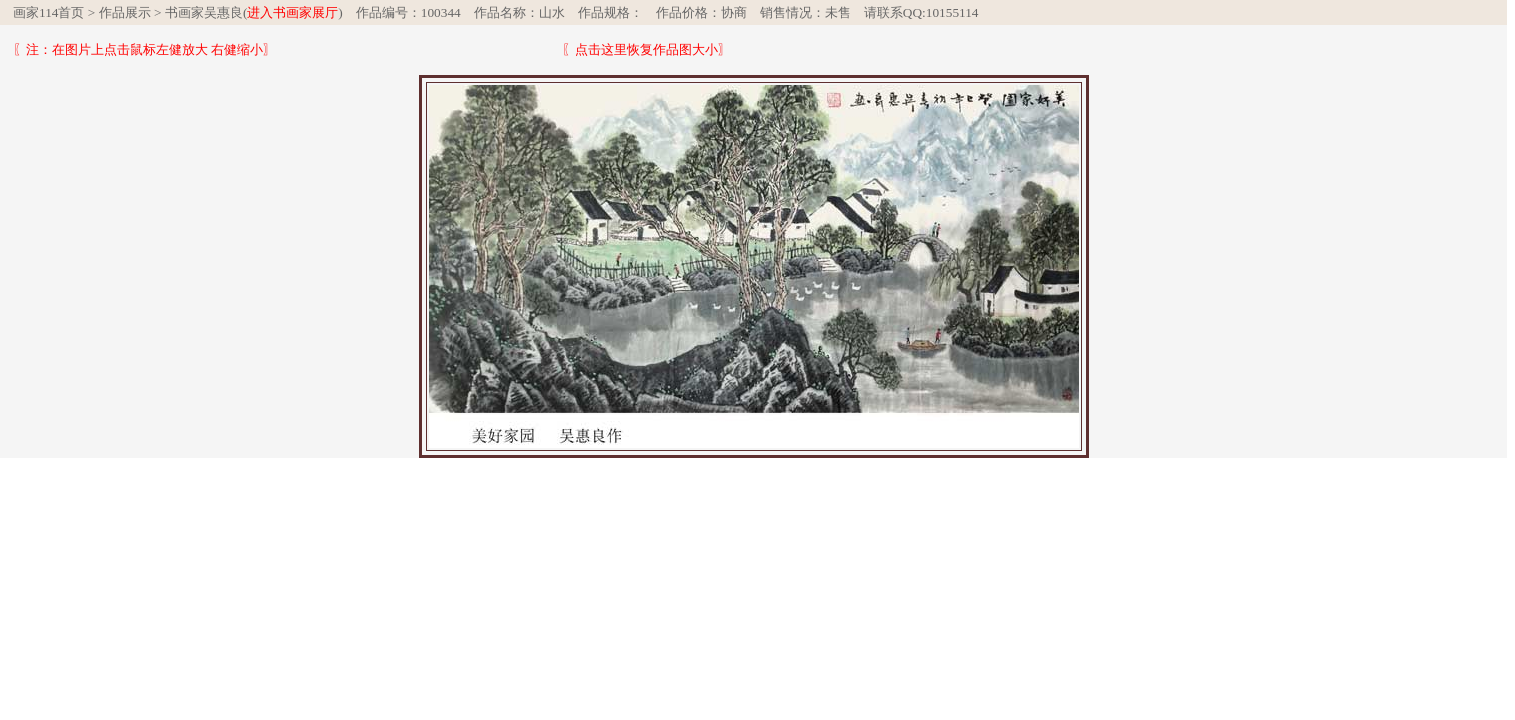  Describe the element at coordinates (254, 12) in the screenshot. I see `书画家吴惠良()` at that location.